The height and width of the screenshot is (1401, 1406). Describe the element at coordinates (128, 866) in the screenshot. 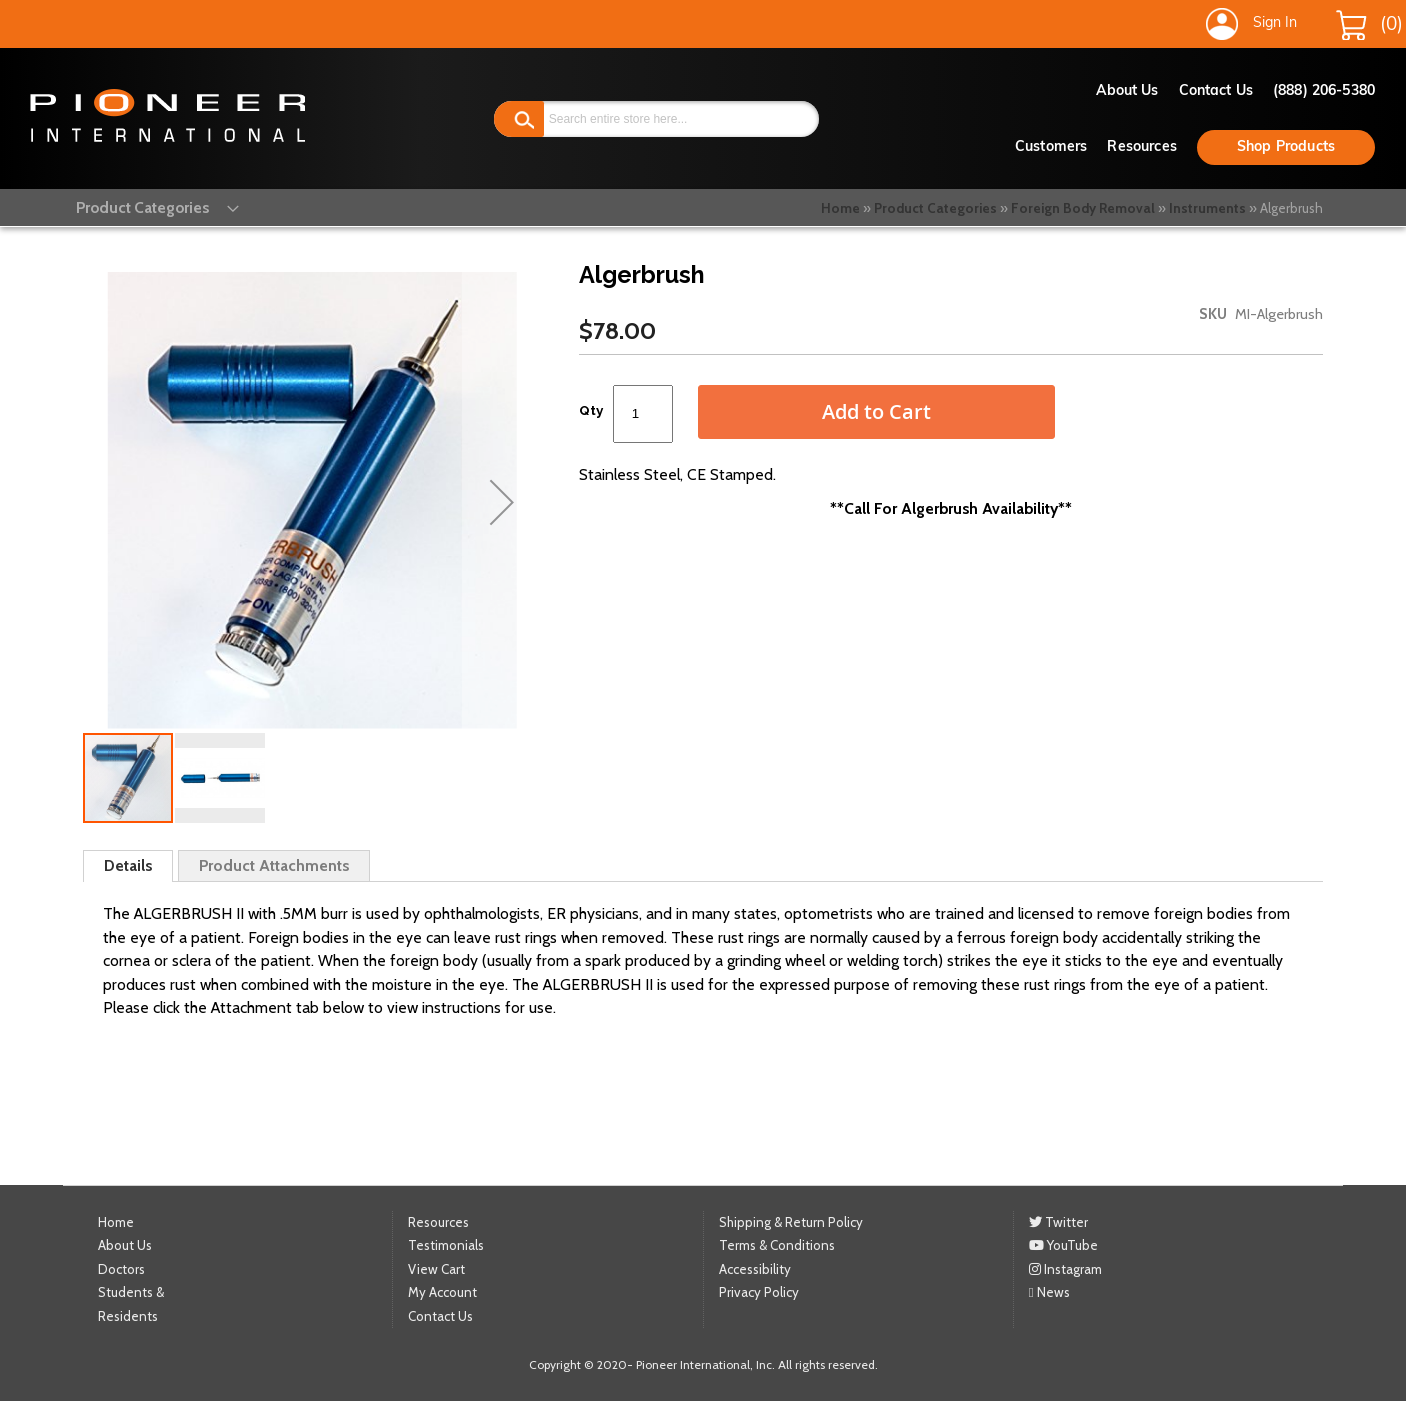

I see `[tab]` at that location.